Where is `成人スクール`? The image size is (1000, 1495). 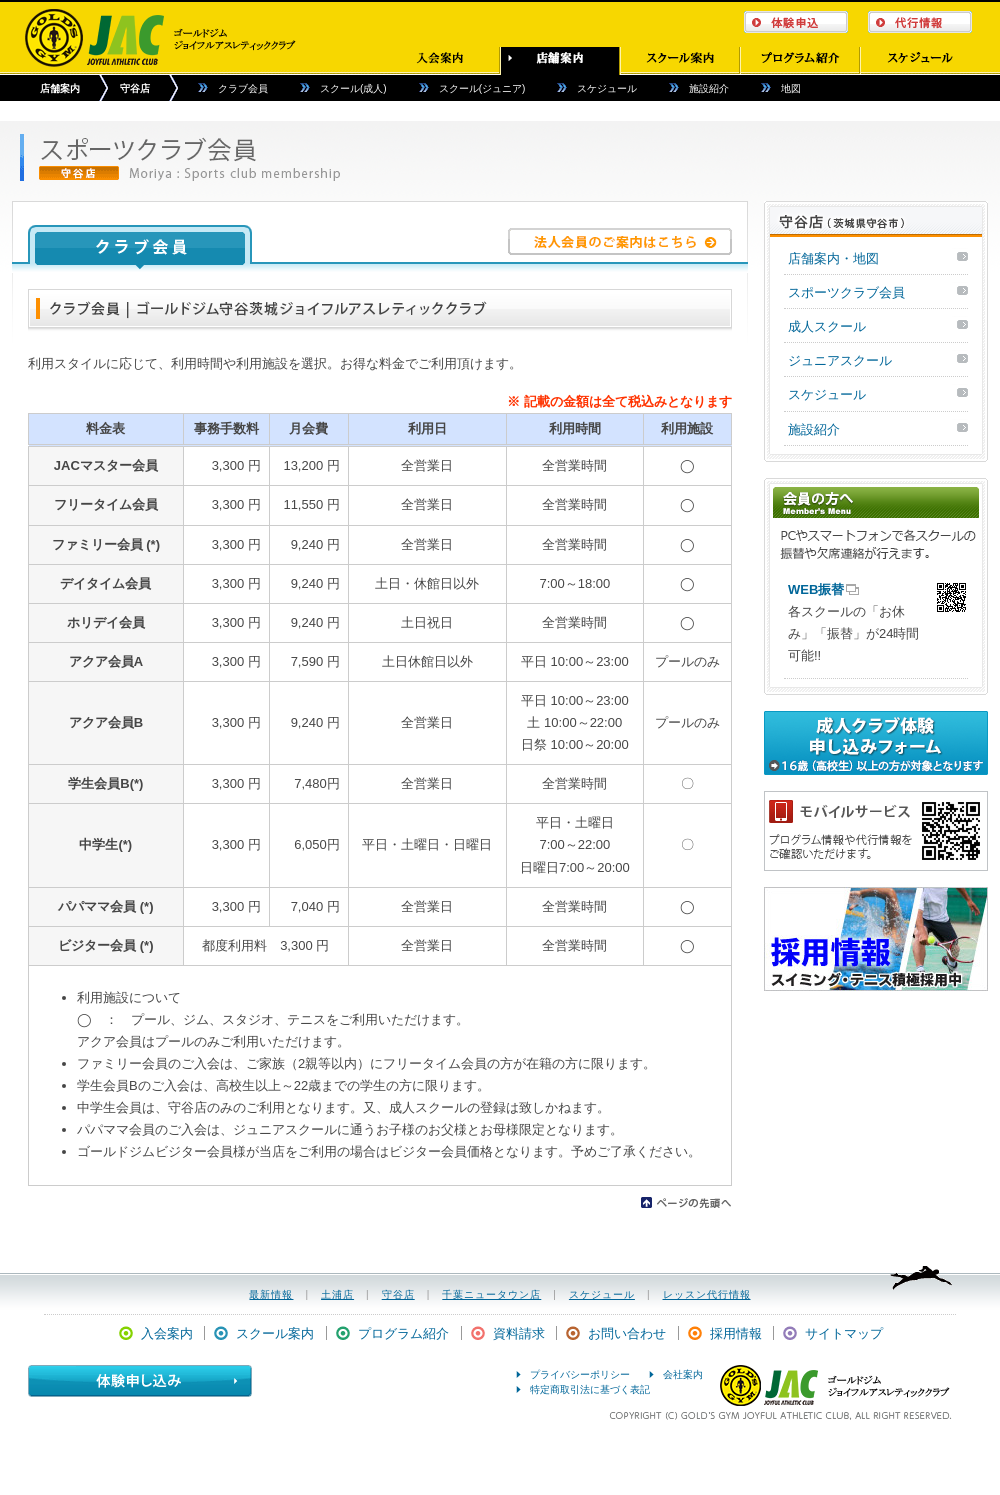
成人スクール is located at coordinates (827, 326).